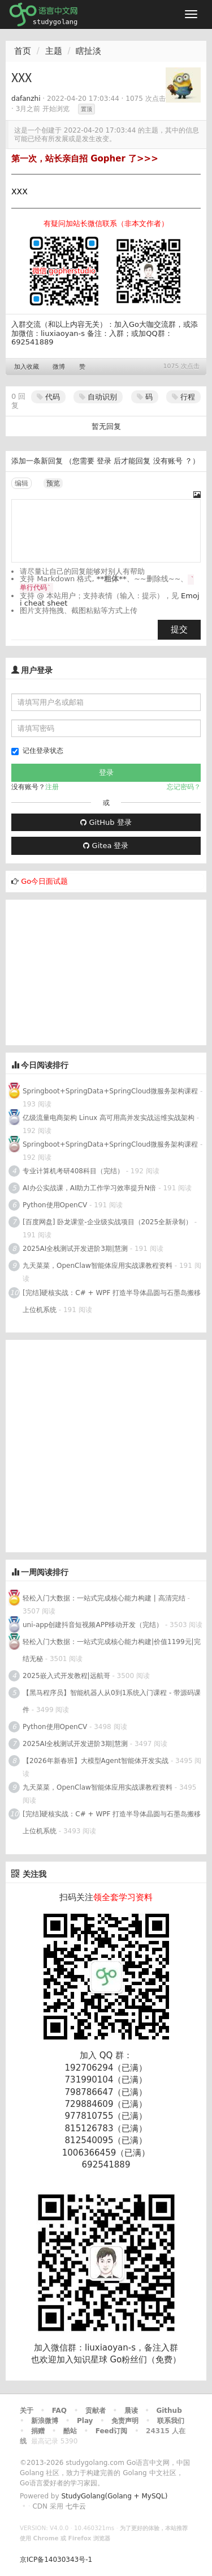  Describe the element at coordinates (179, 629) in the screenshot. I see `提交` at that location.